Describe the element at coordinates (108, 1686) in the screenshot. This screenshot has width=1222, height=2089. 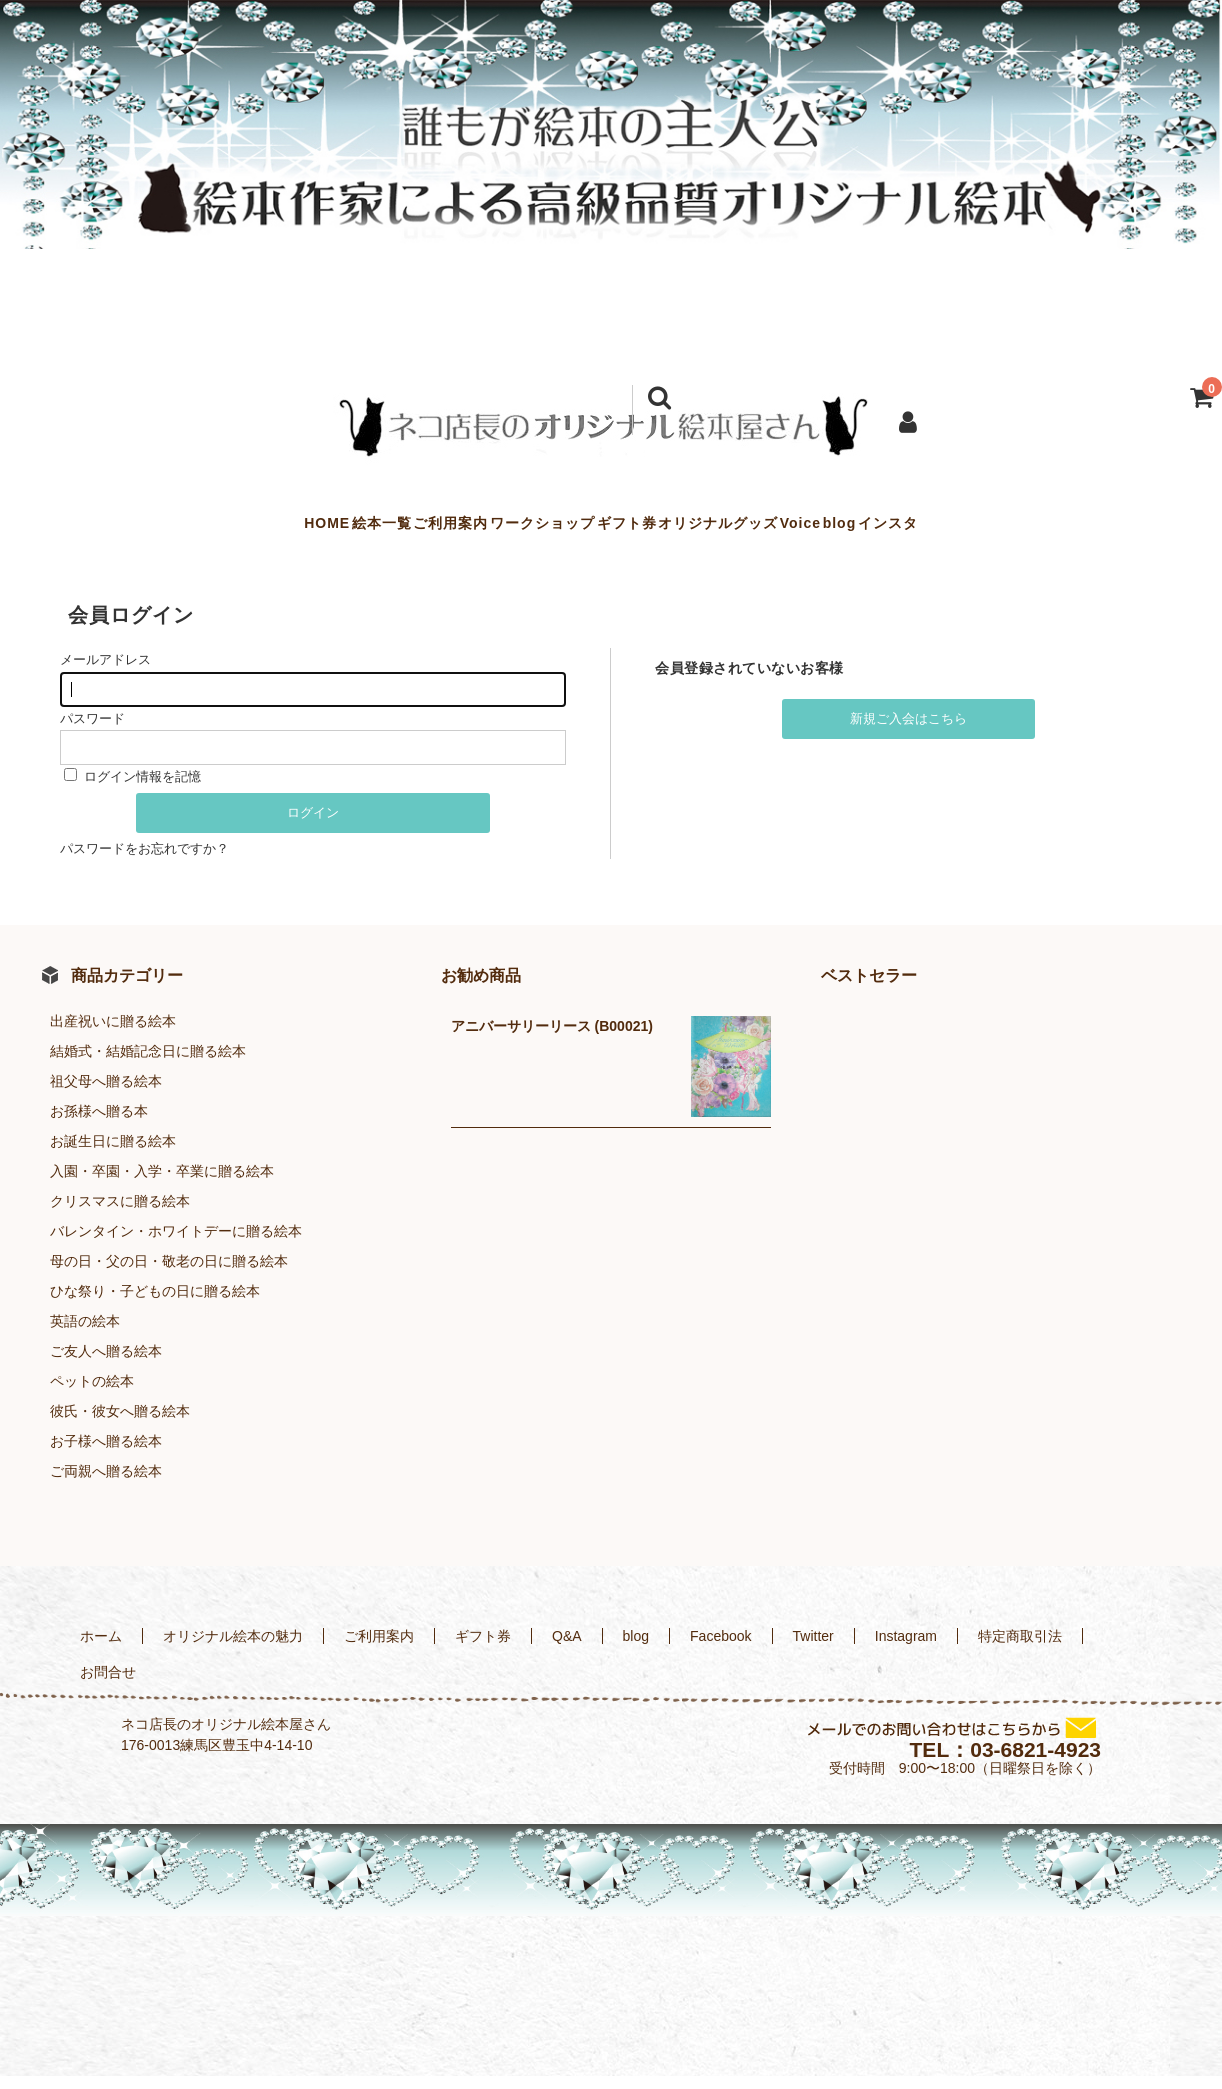
I see `お問合せ` at that location.